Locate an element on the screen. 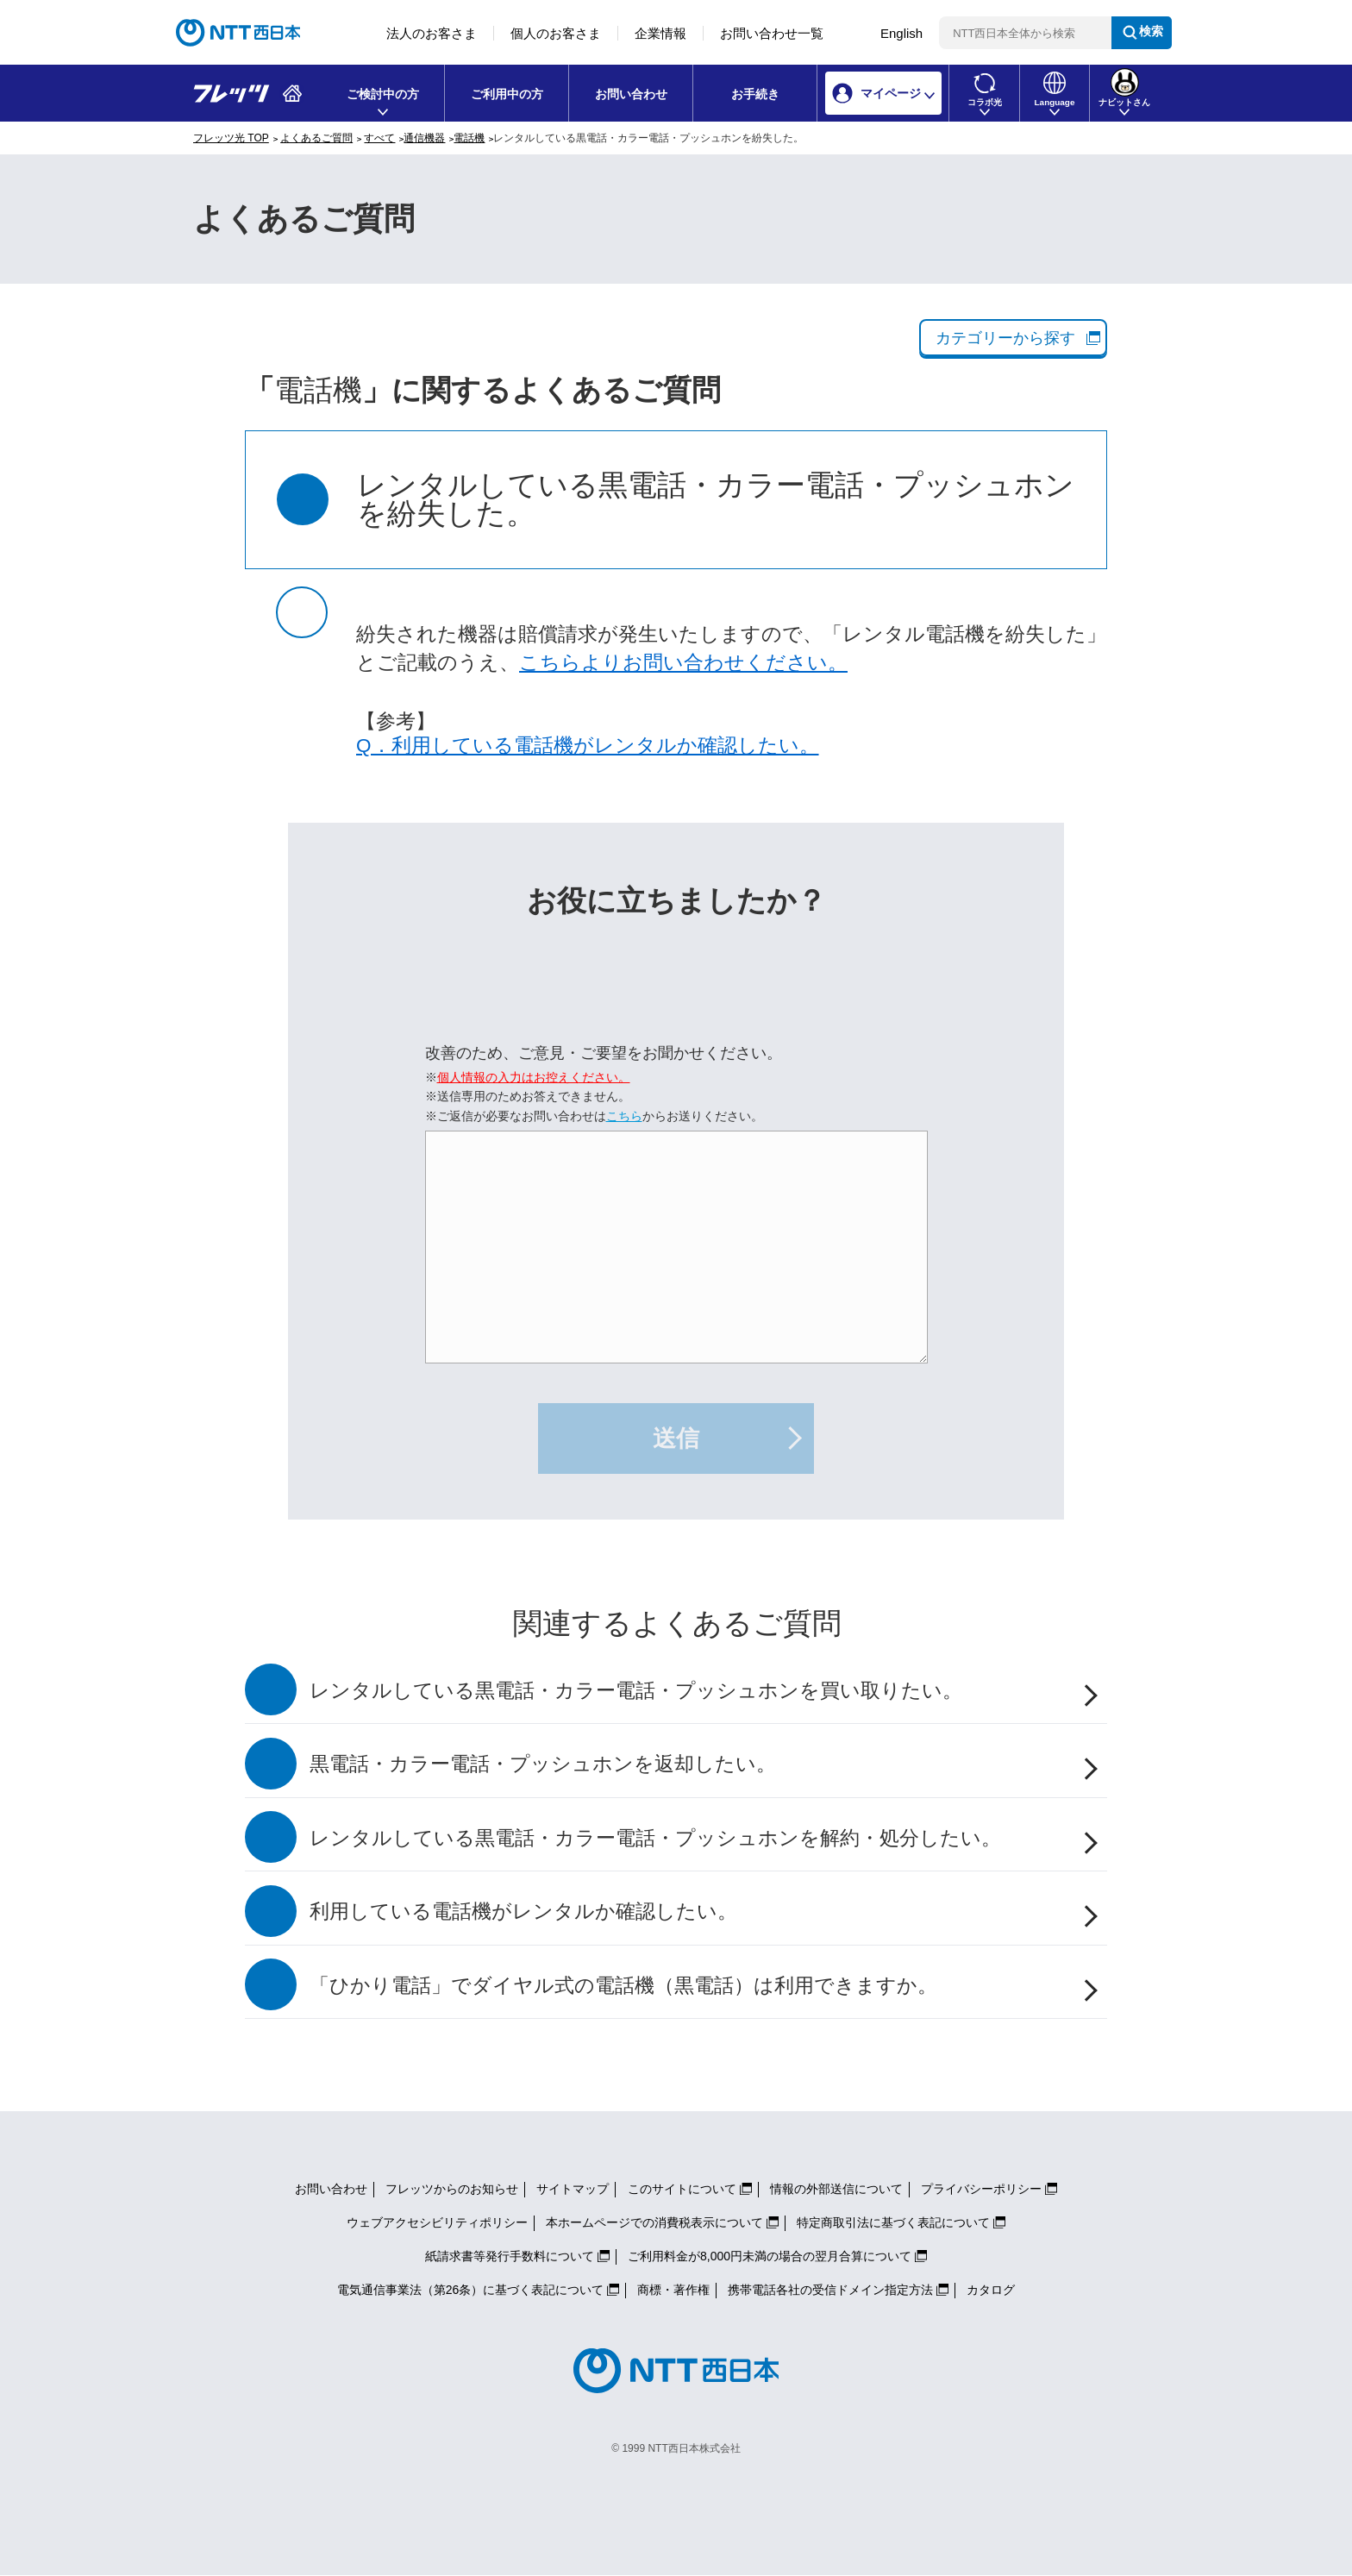 The width and height of the screenshot is (1352, 2576). 電気通信事業法（第26条）に基づく表記について is located at coordinates (470, 2290).